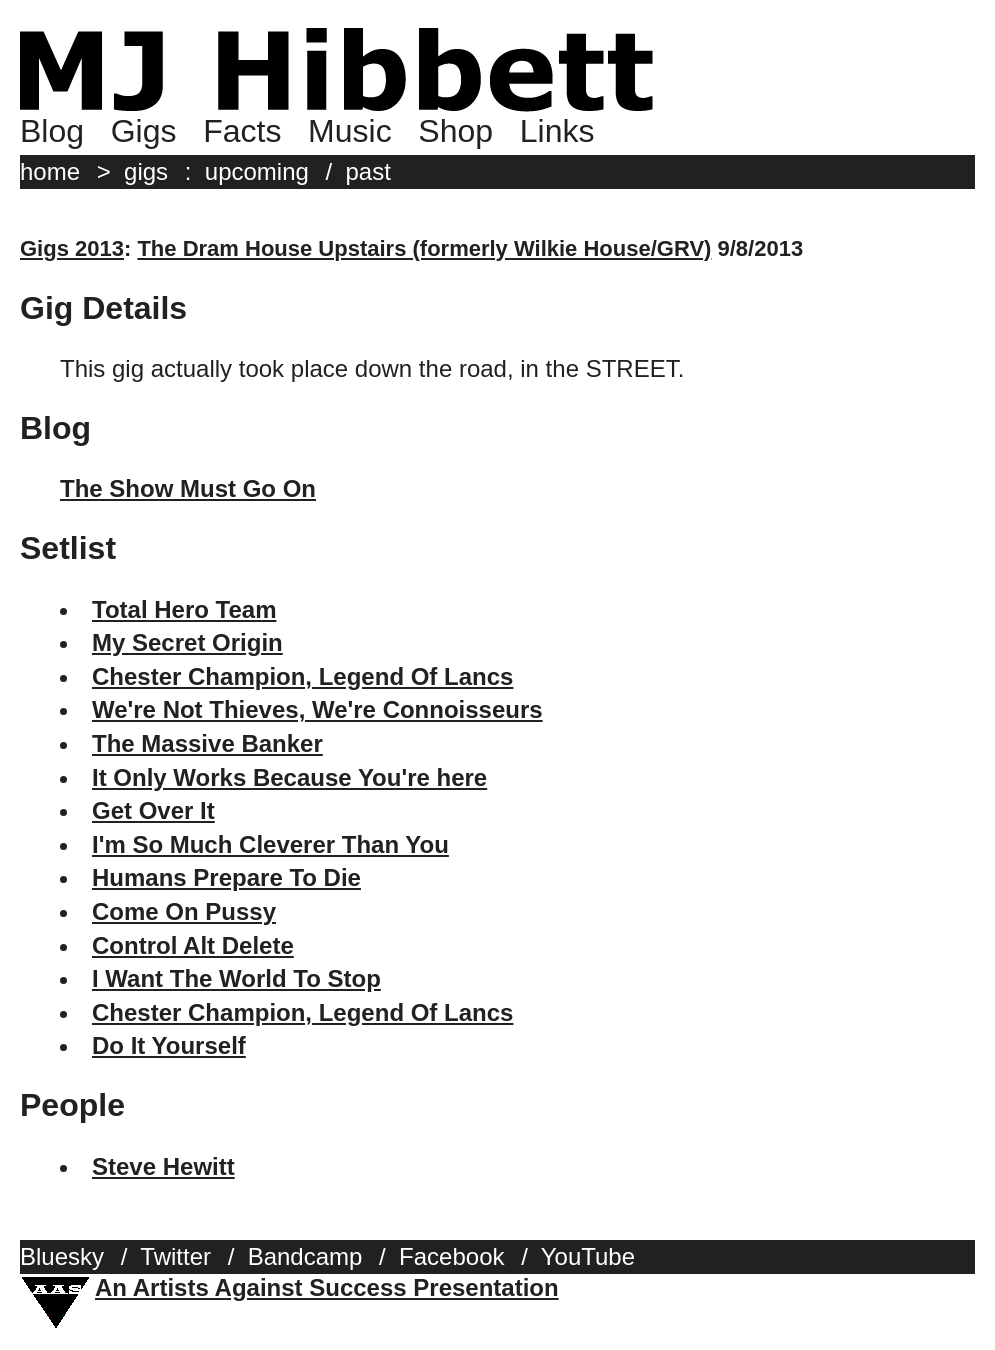 The width and height of the screenshot is (995, 1350). What do you see at coordinates (236, 978) in the screenshot?
I see `I Want The World To Stop` at bounding box center [236, 978].